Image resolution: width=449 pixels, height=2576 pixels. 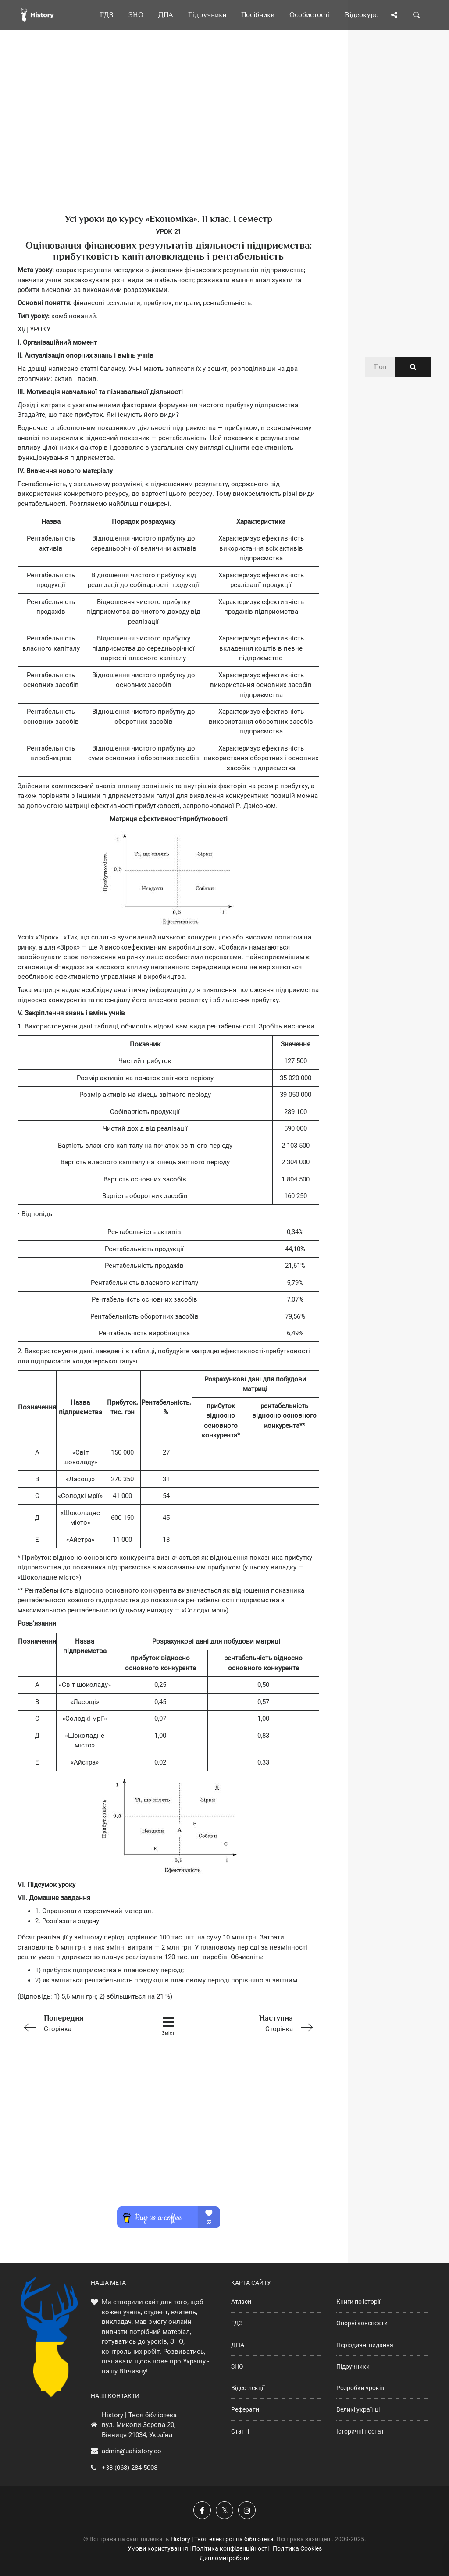 I want to click on +38 (068) 284-5008, so click(x=129, y=2468).